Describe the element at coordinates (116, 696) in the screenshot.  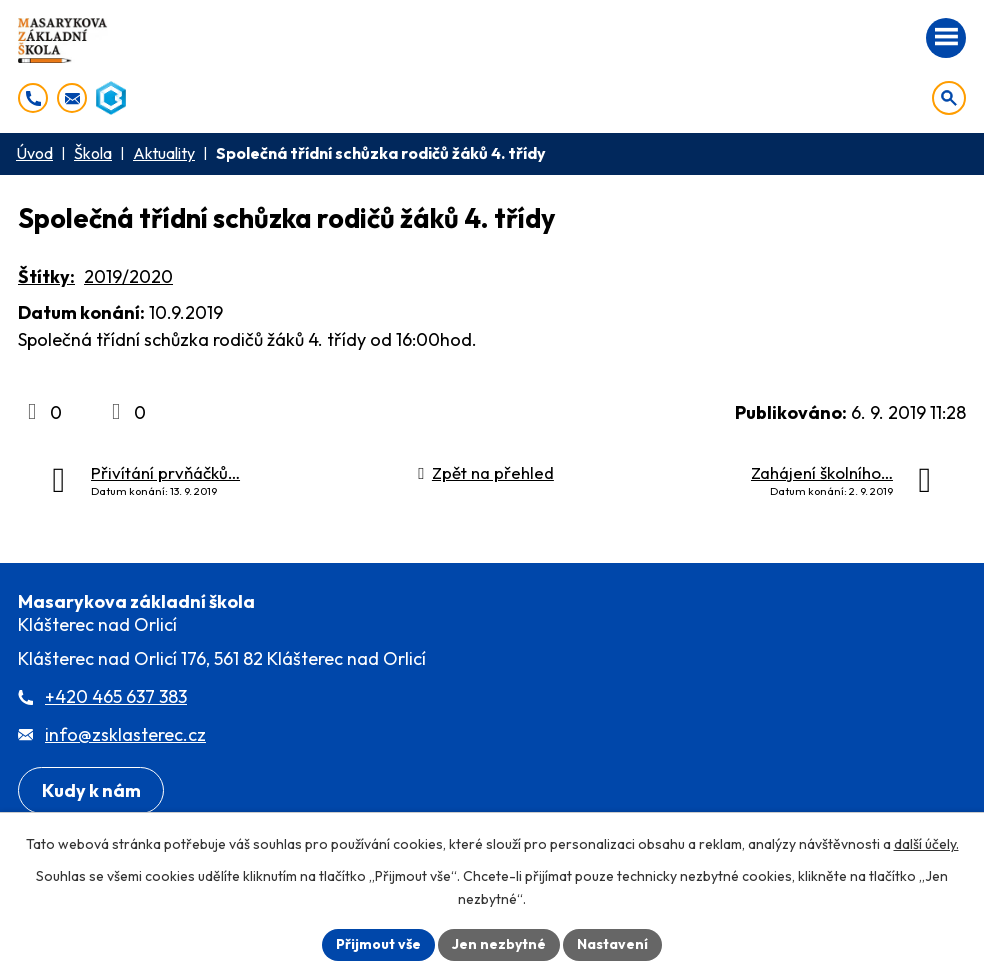
I see `+420 465 637 383` at that location.